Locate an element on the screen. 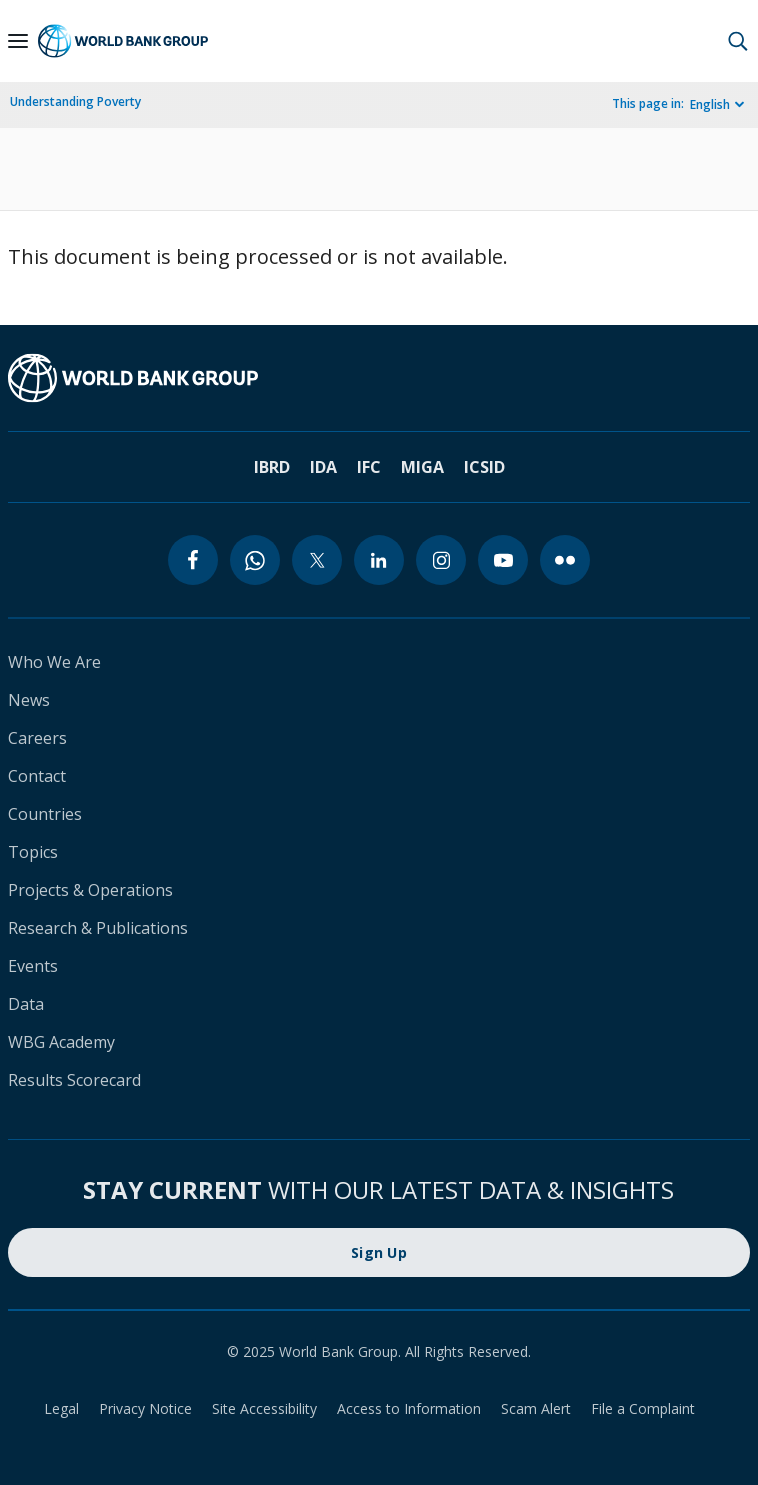 This screenshot has width=758, height=1485. Projects & Operations is located at coordinates (90, 890).